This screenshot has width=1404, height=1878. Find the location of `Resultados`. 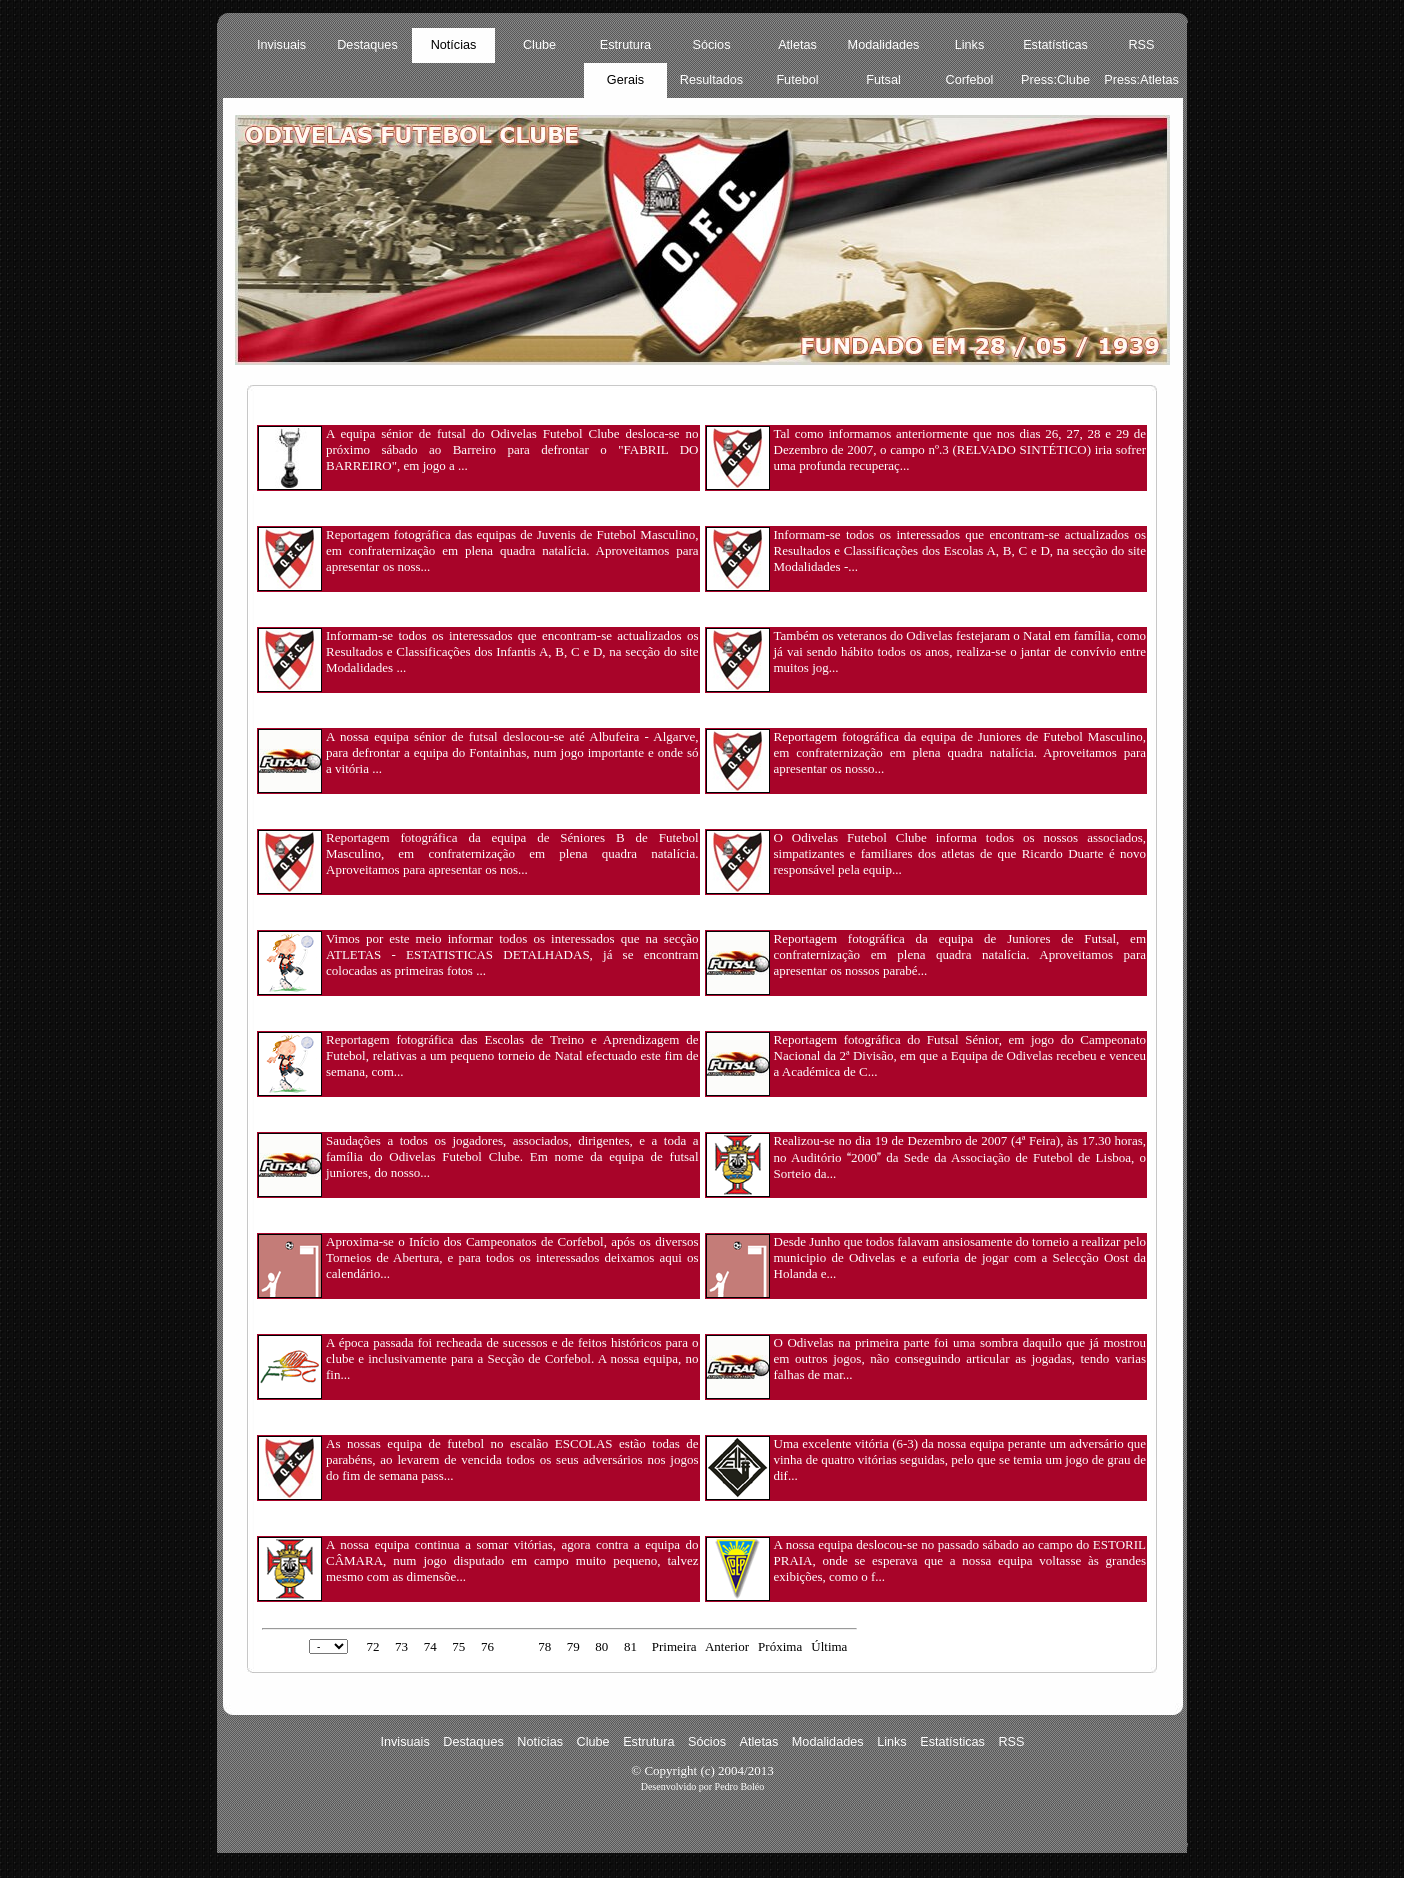

Resultados is located at coordinates (711, 80).